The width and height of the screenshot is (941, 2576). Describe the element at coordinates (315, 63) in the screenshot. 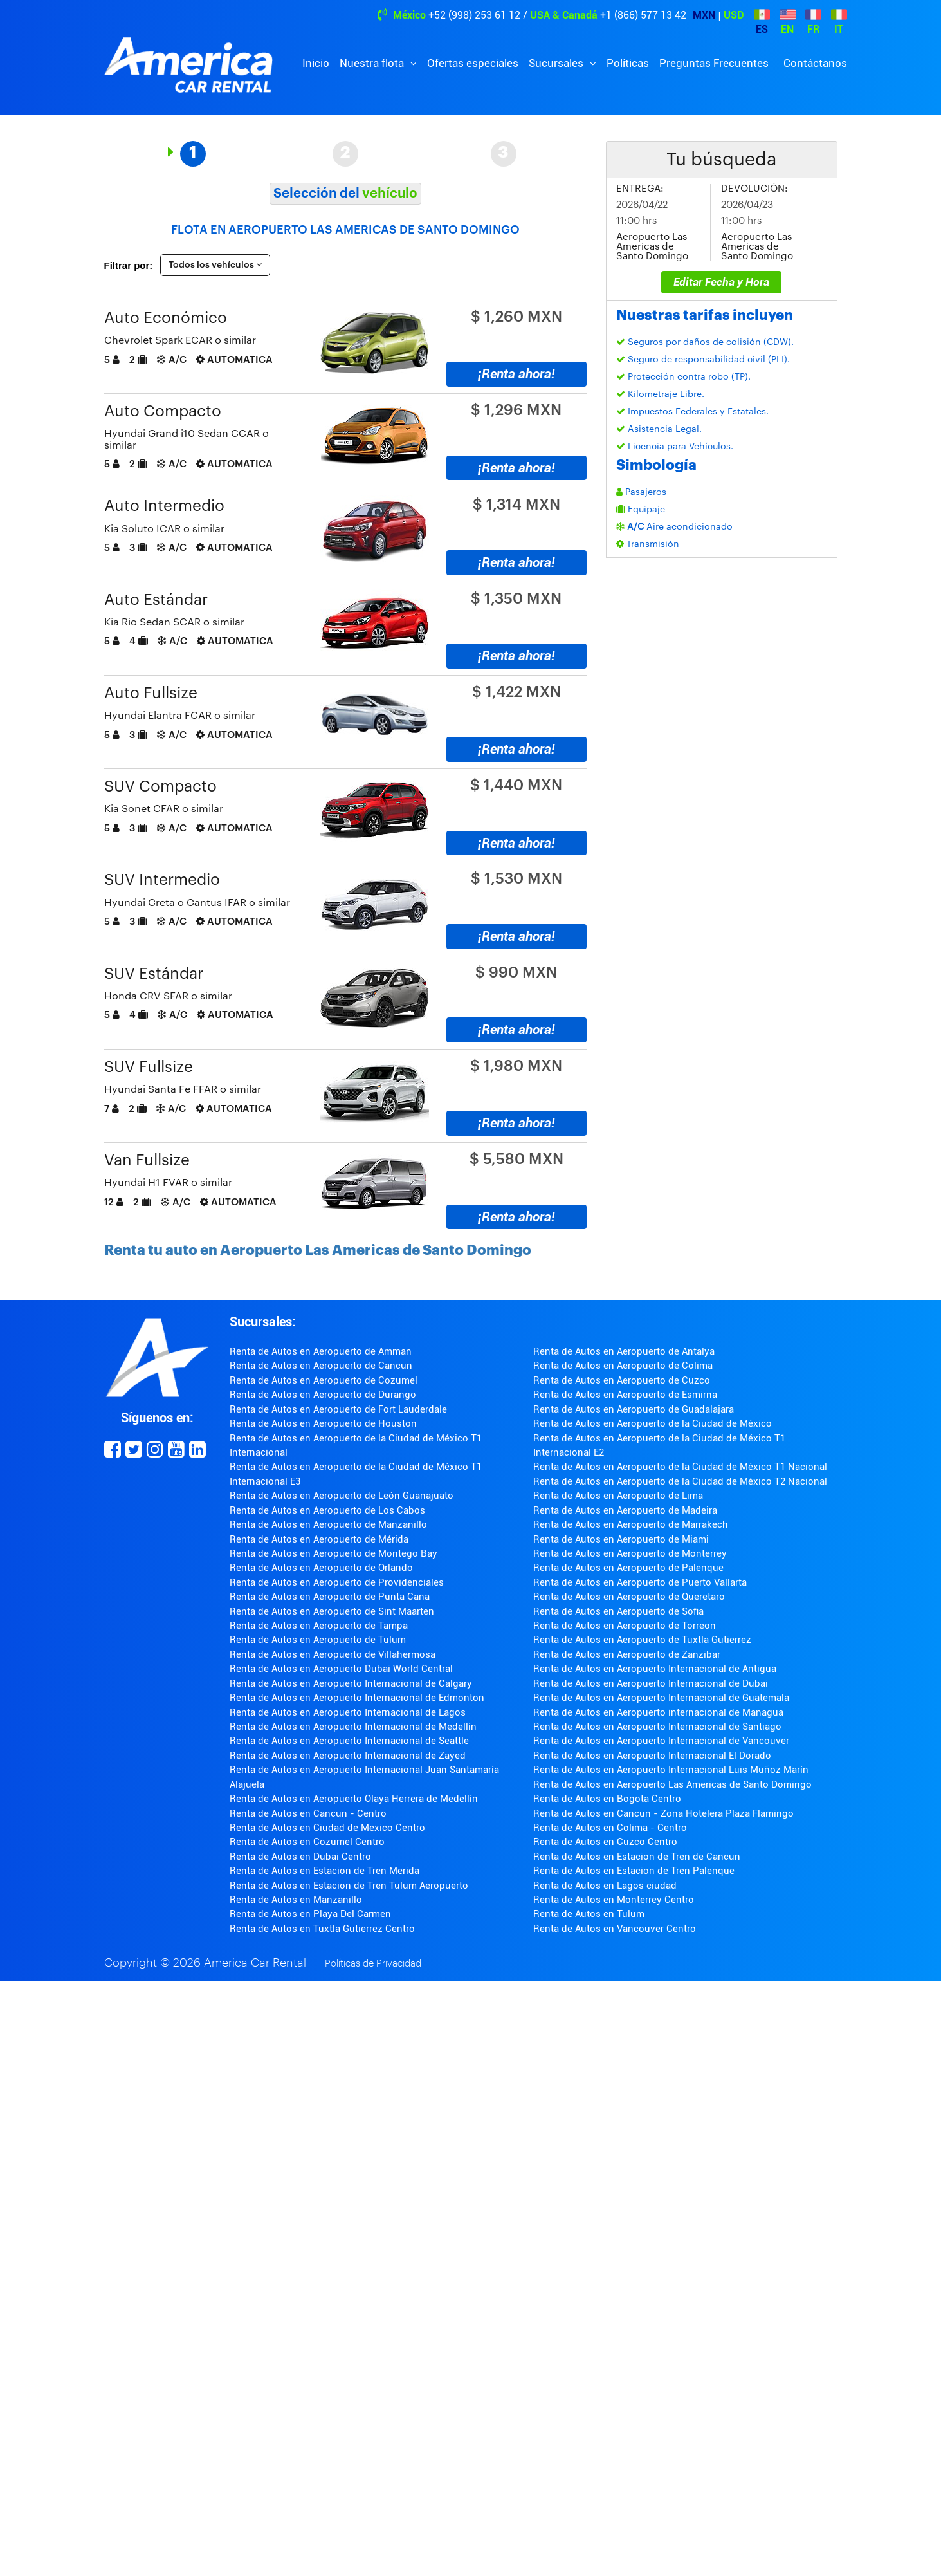

I see `Inicio` at that location.